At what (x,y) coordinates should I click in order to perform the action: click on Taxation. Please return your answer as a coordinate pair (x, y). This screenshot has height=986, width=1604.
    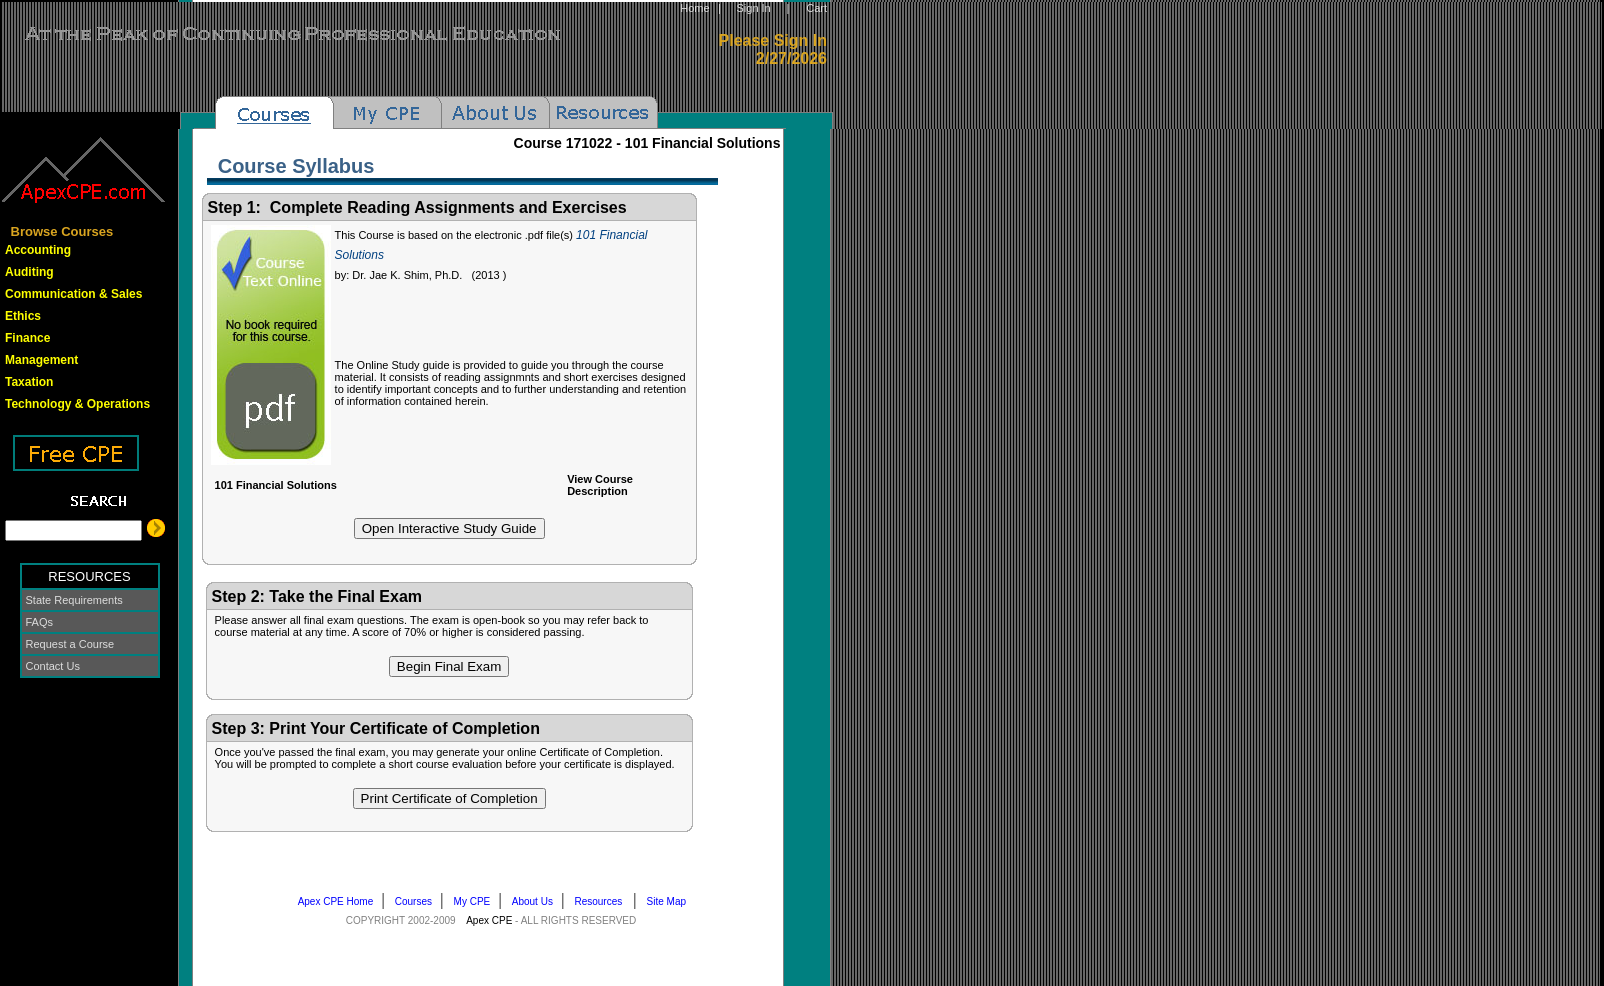
    Looking at the image, I should click on (29, 382).